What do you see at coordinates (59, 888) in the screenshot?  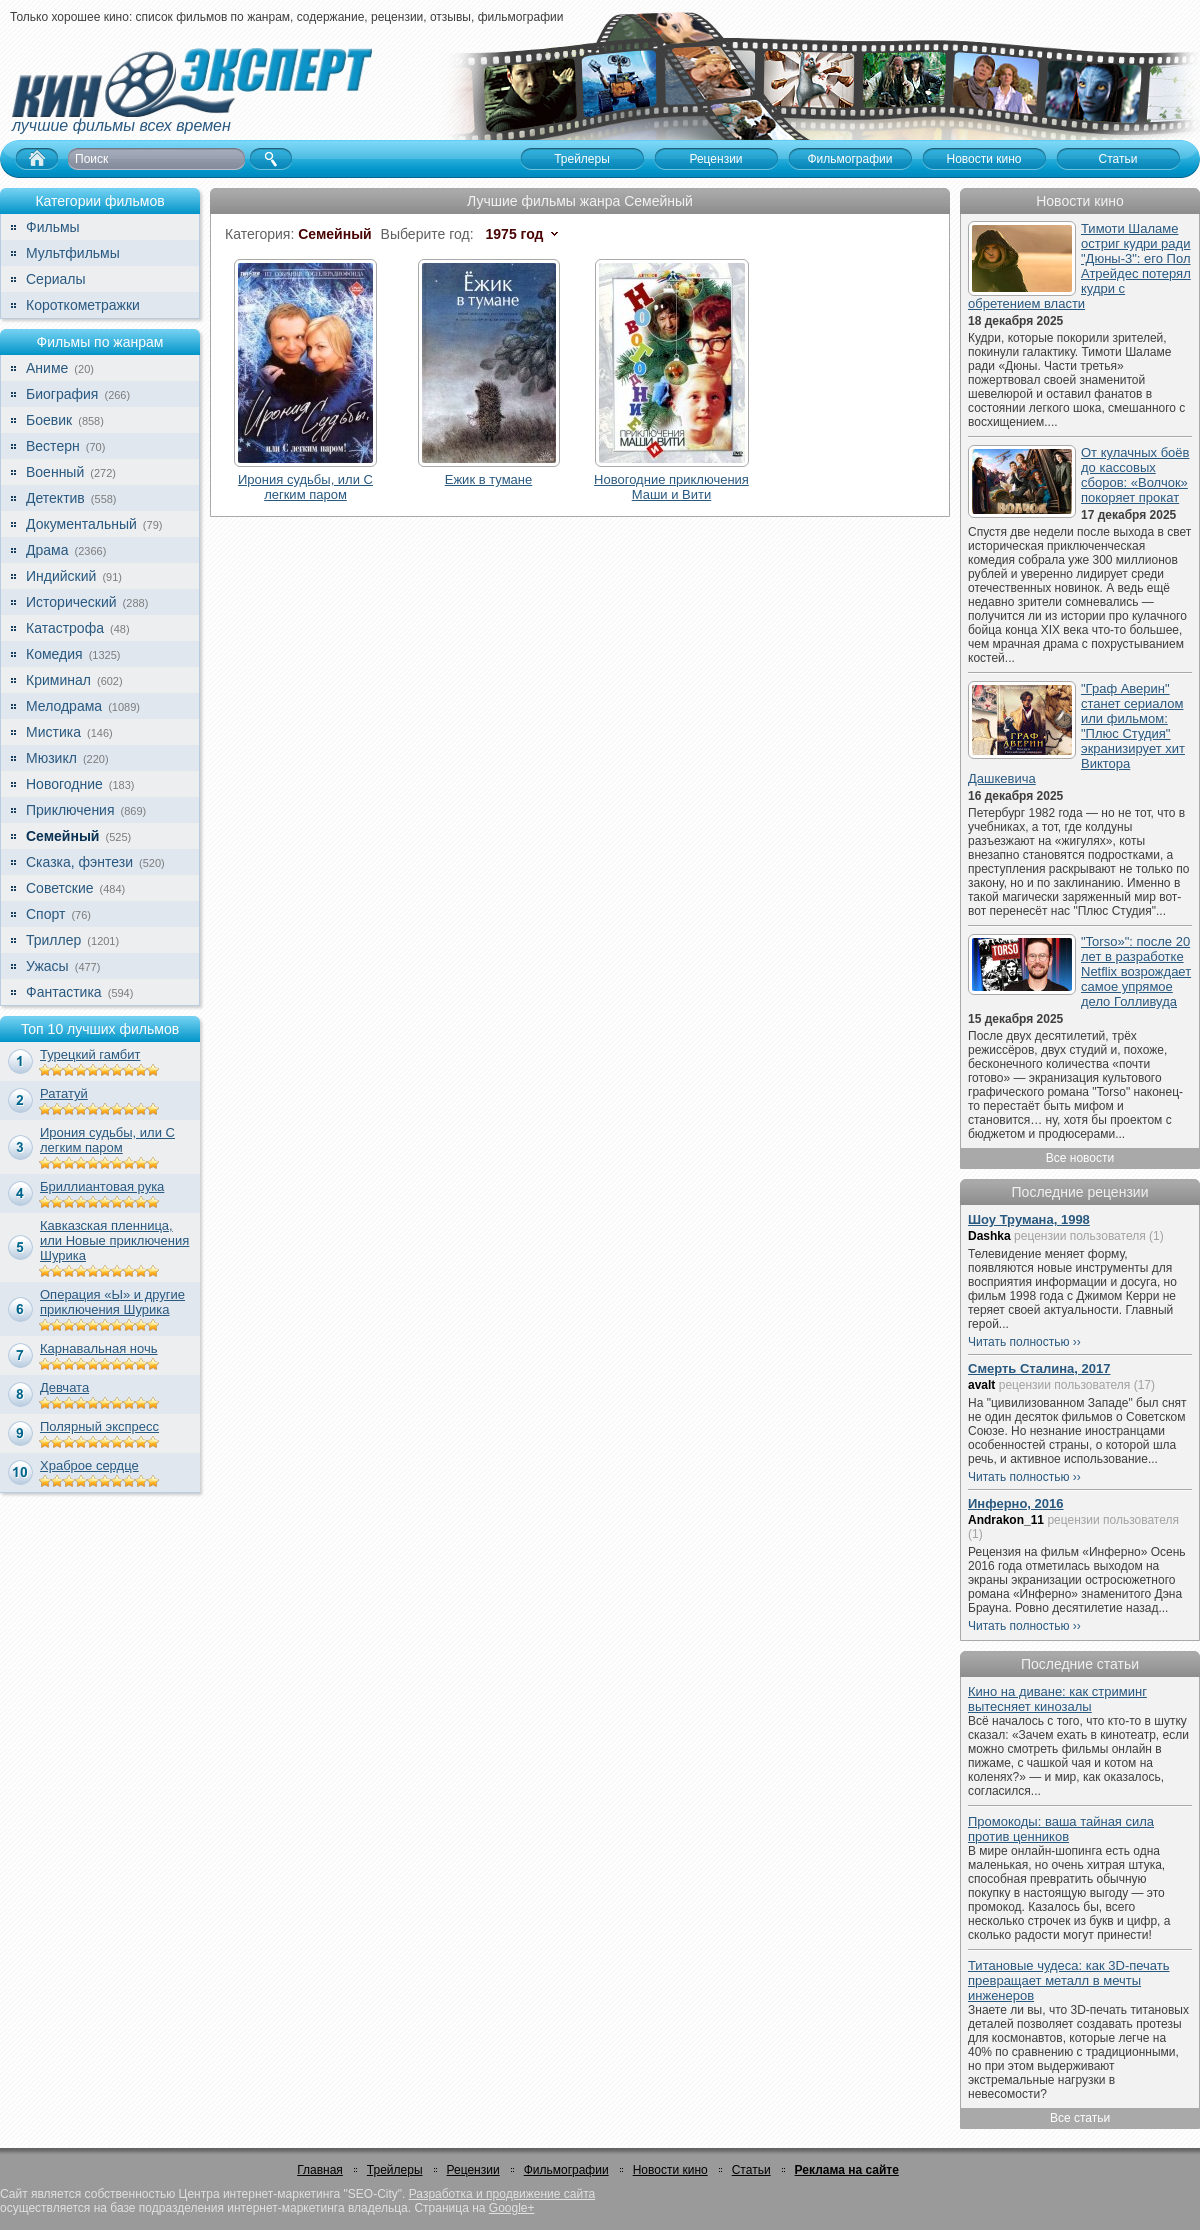 I see `Советские` at bounding box center [59, 888].